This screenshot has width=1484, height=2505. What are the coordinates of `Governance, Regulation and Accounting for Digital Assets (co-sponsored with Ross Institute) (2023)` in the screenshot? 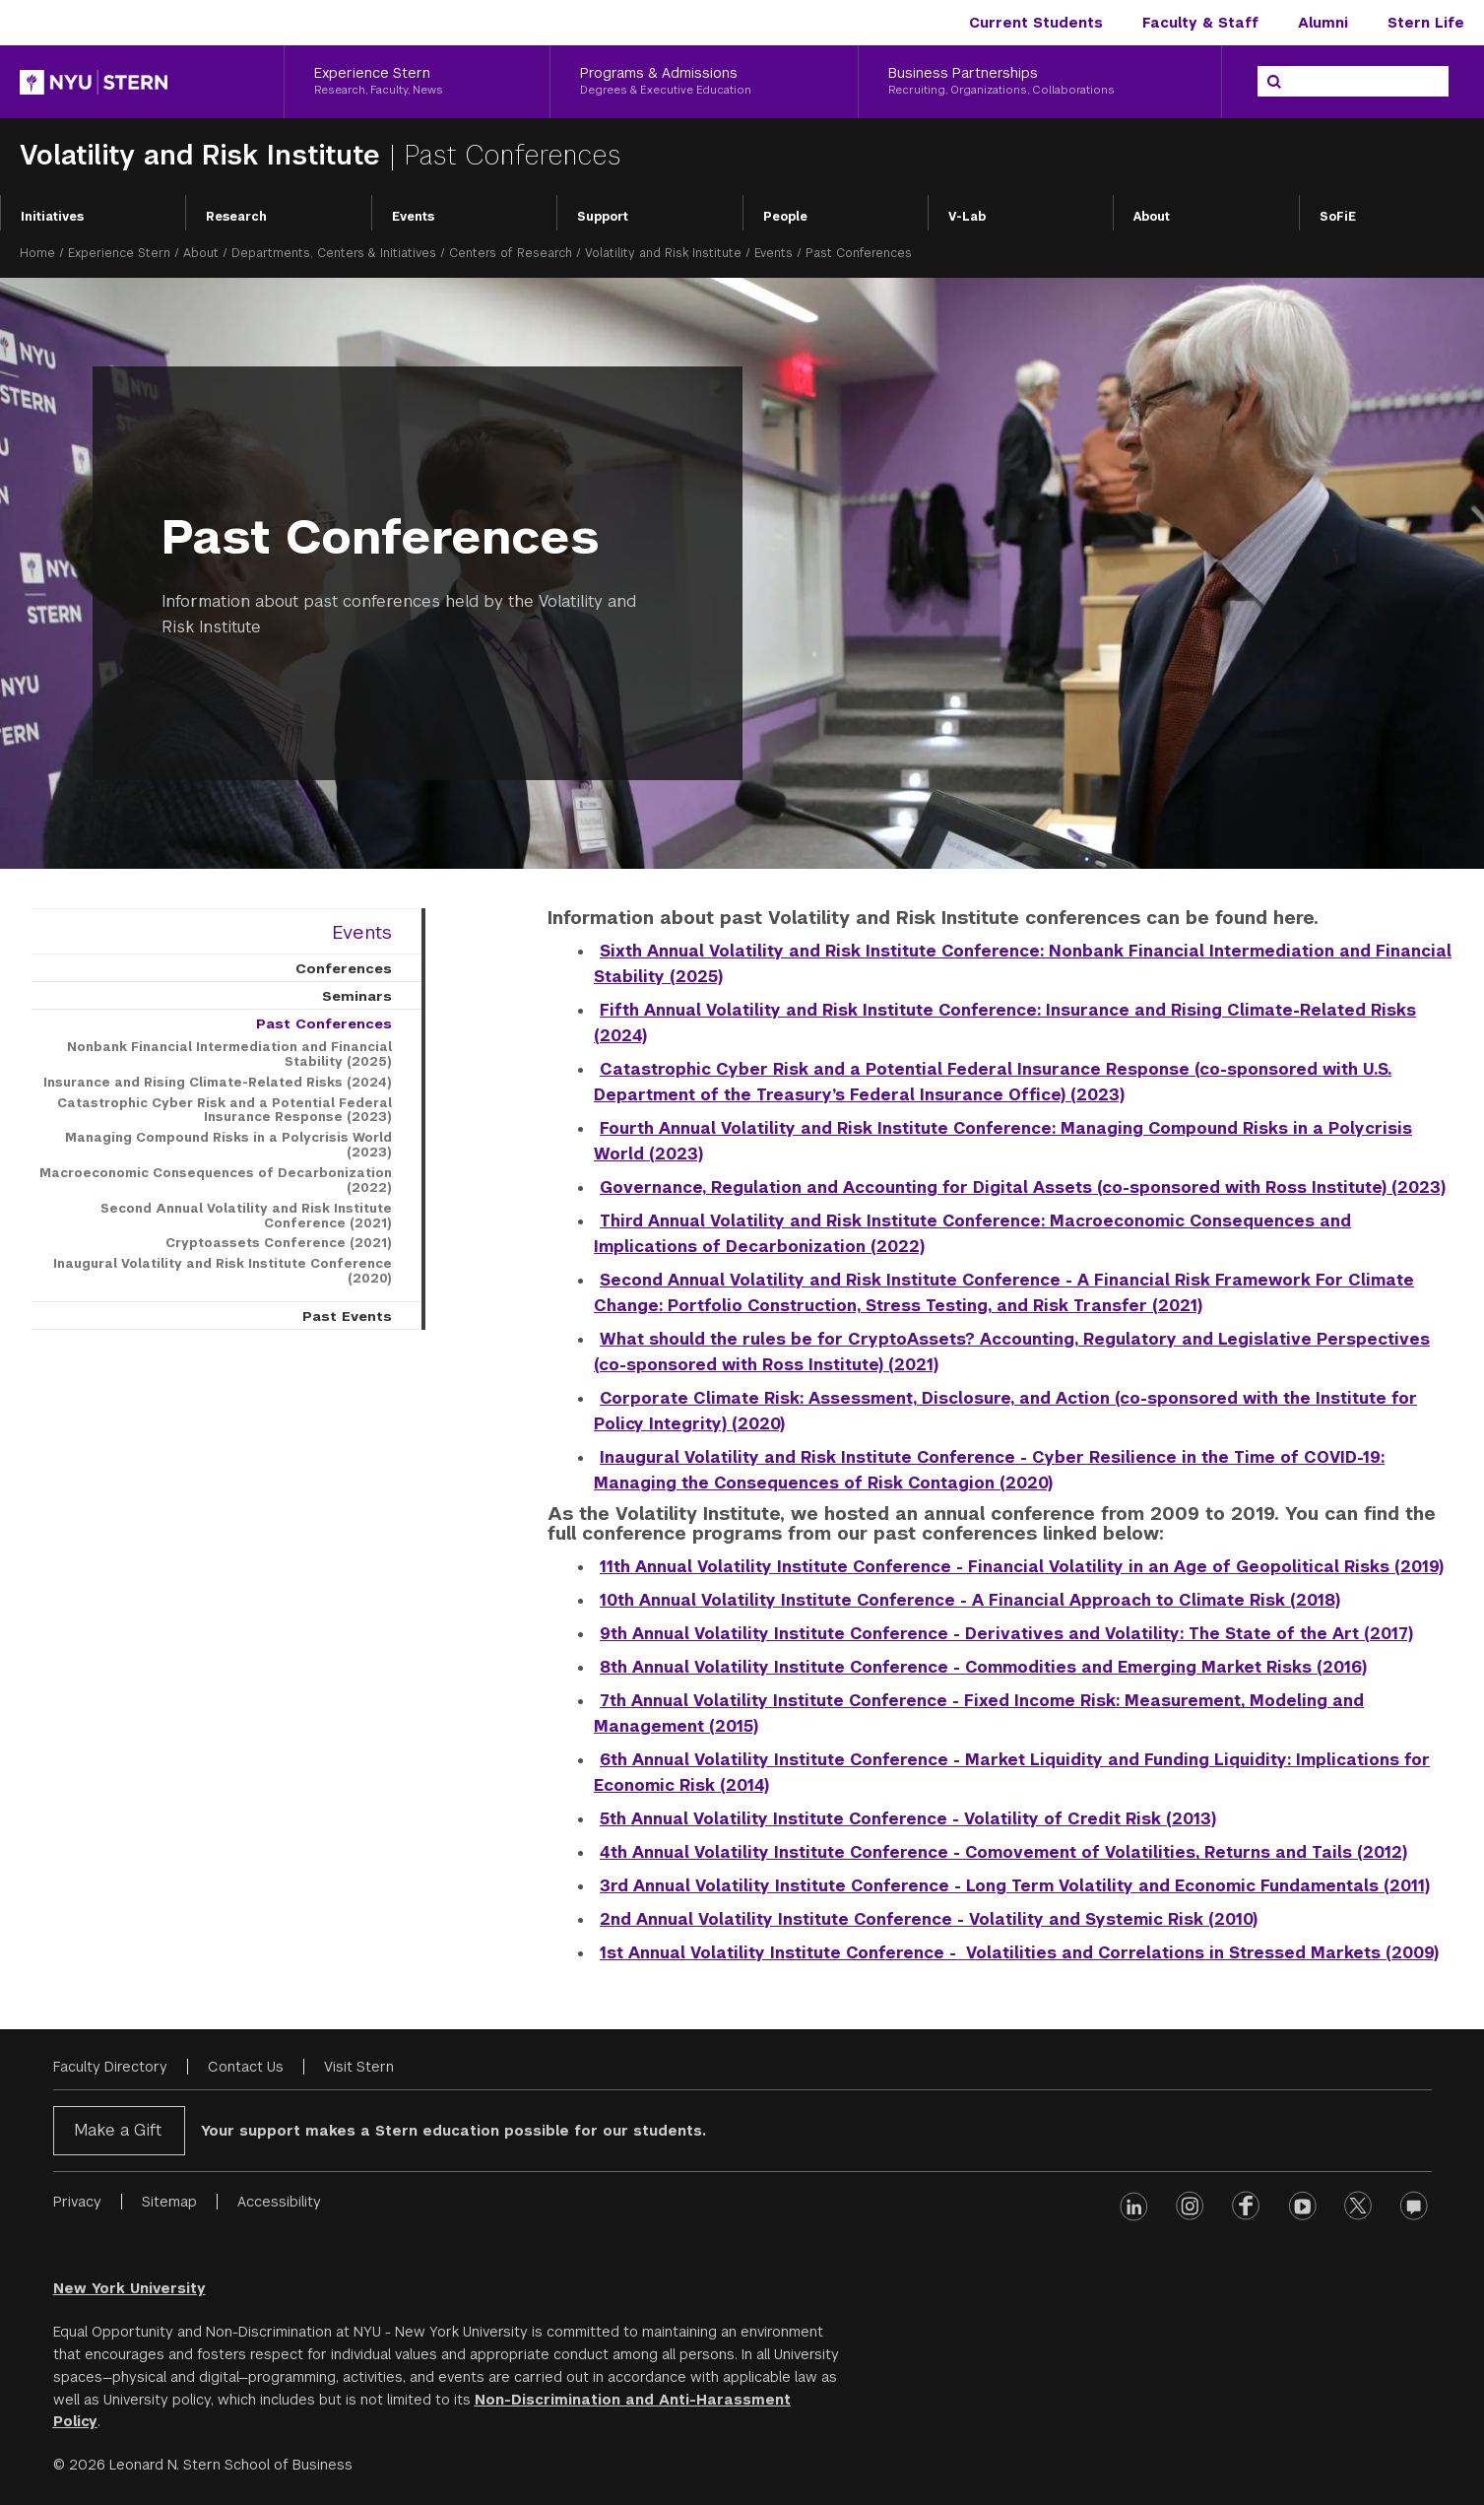 It's located at (1023, 1187).